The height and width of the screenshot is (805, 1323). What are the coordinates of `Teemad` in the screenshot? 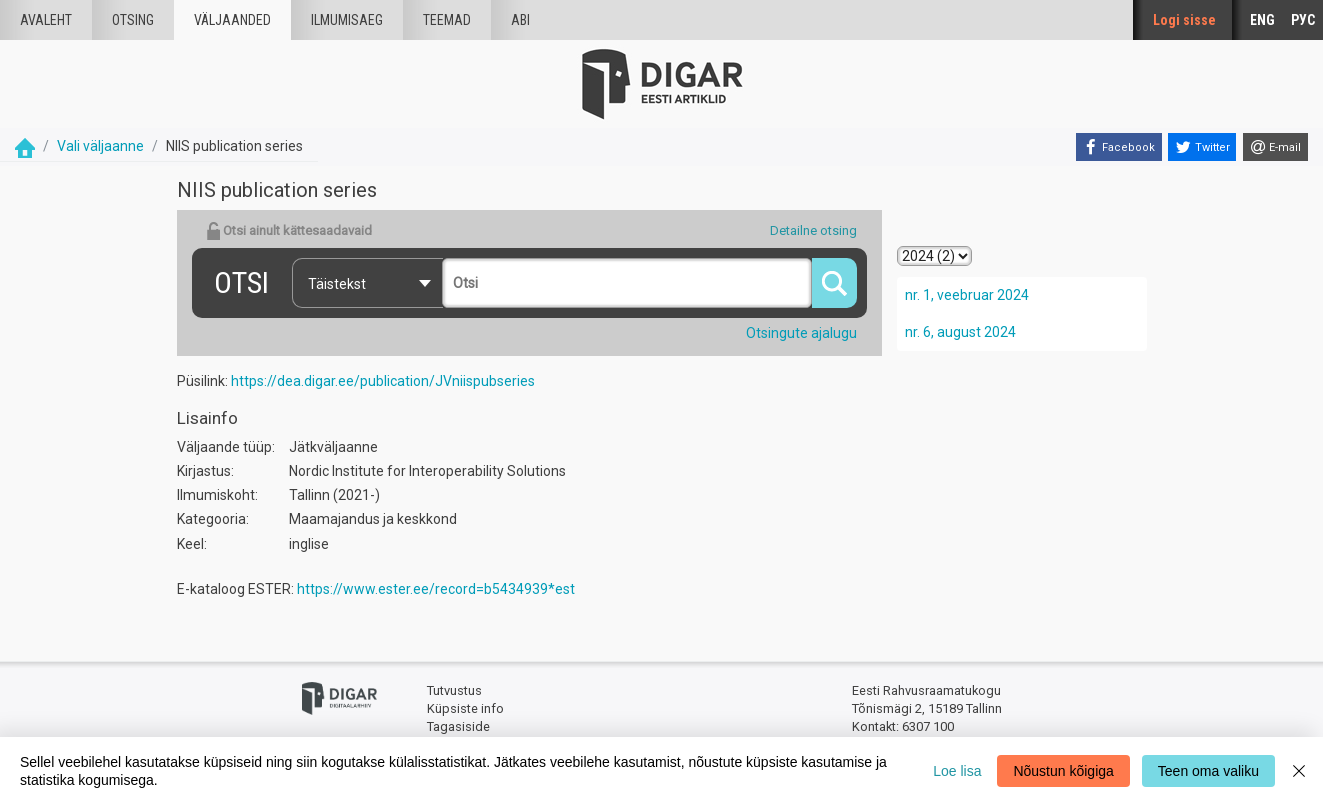 It's located at (447, 20).